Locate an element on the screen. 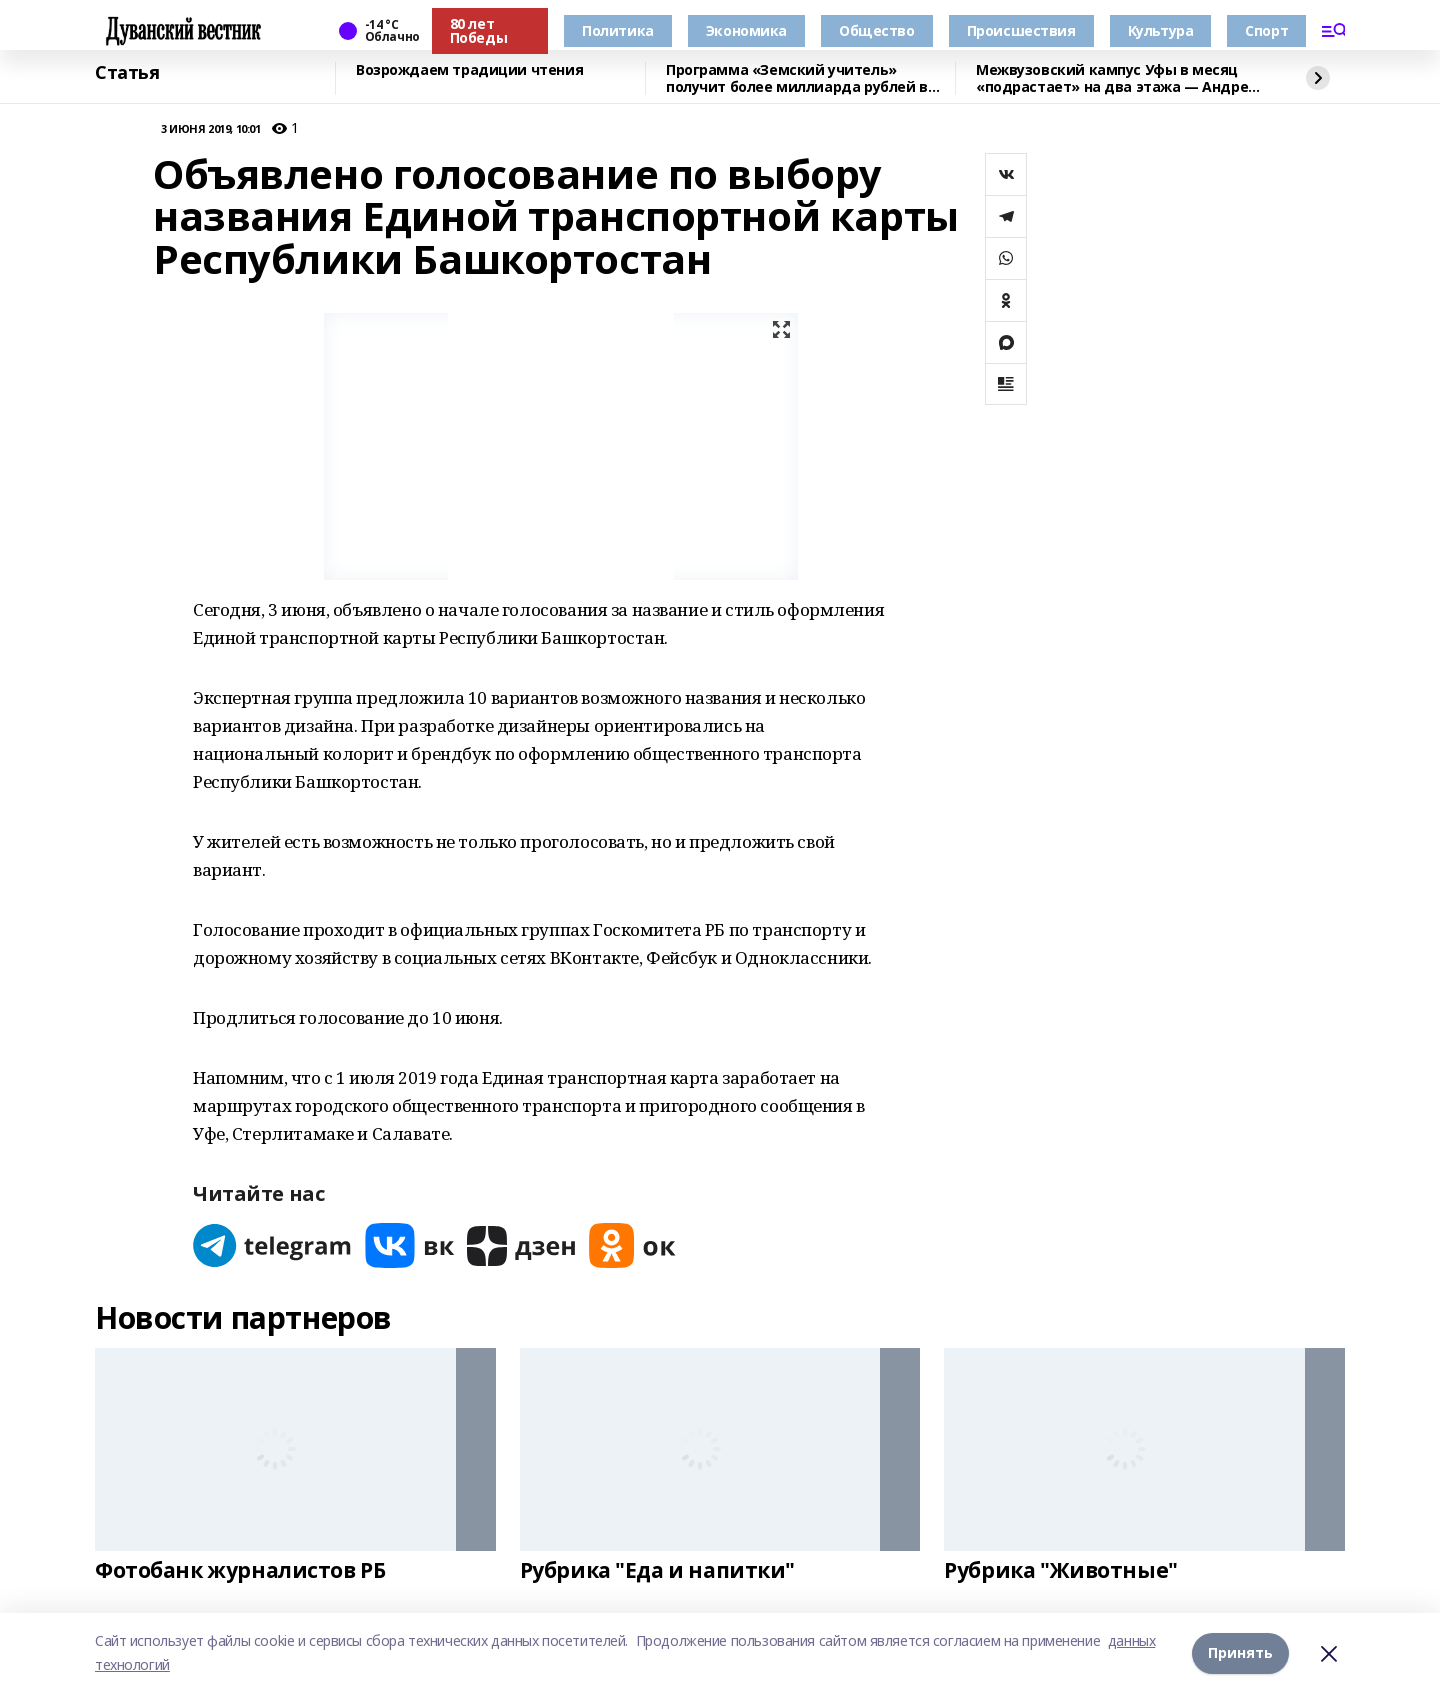 Image resolution: width=1440 pixels, height=1693 pixels. Культура is located at coordinates (1161, 30).